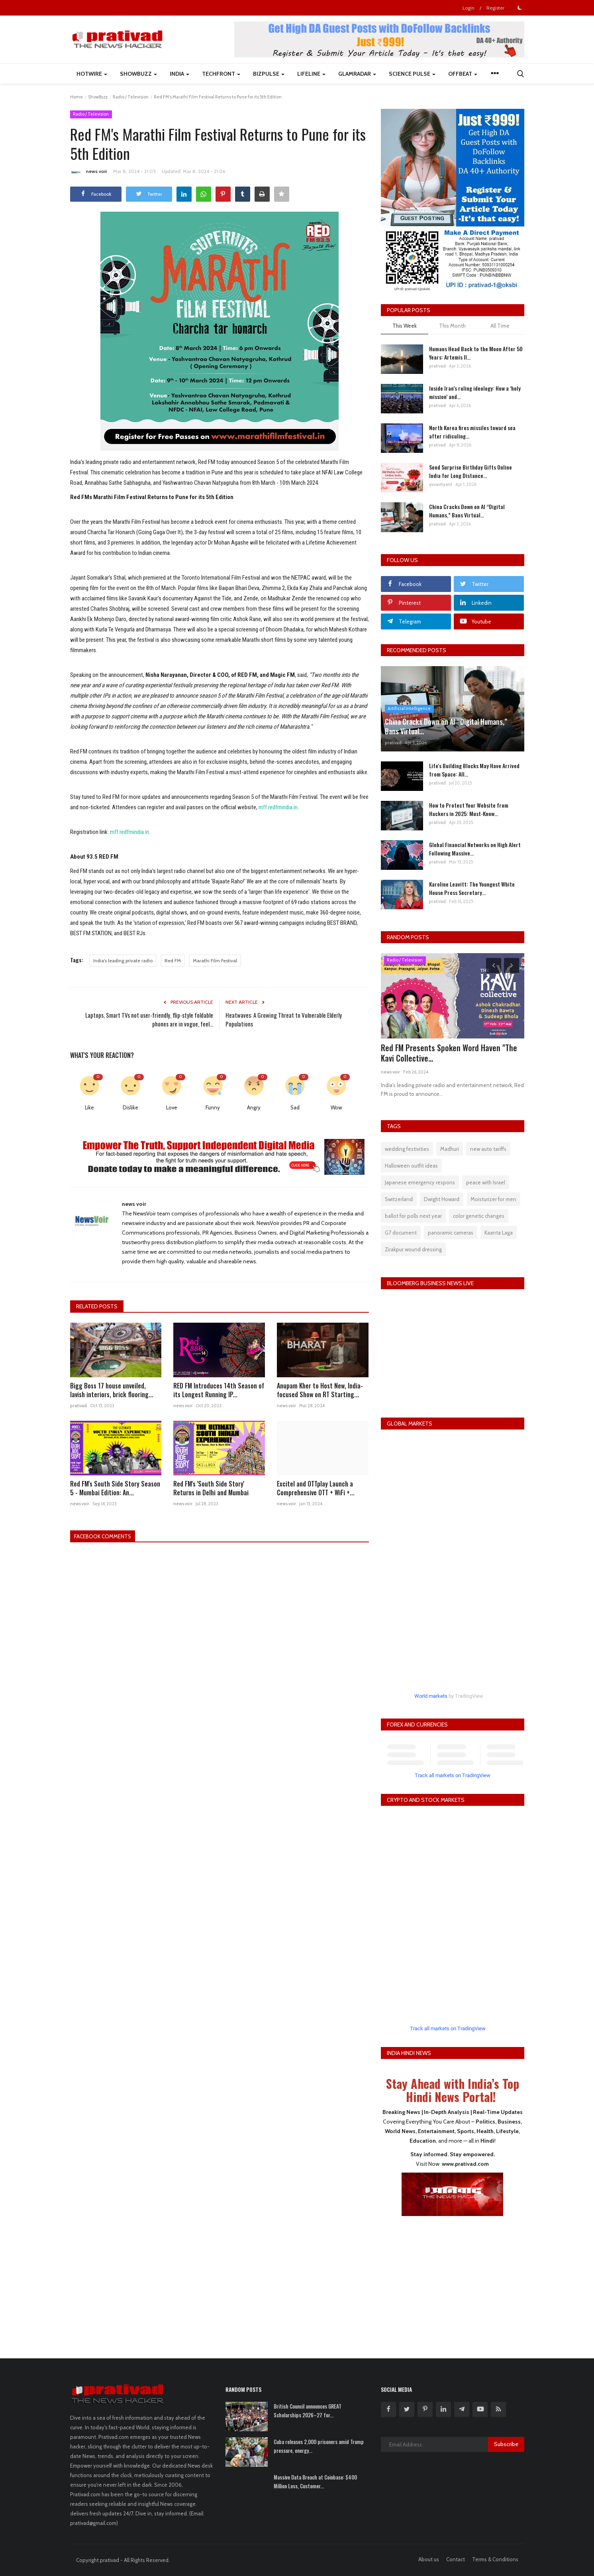  Describe the element at coordinates (411, 1165) in the screenshot. I see `Halloween outfit ideas` at that location.